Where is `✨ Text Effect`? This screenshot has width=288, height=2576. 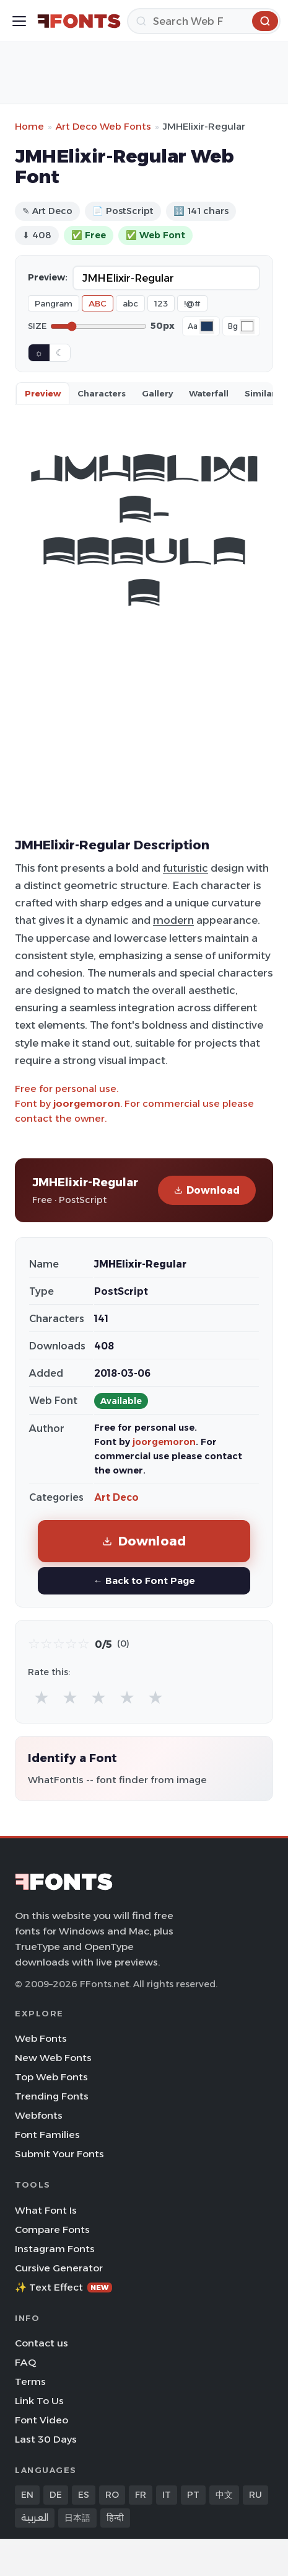
✨ Text Effect is located at coordinates (63, 2287).